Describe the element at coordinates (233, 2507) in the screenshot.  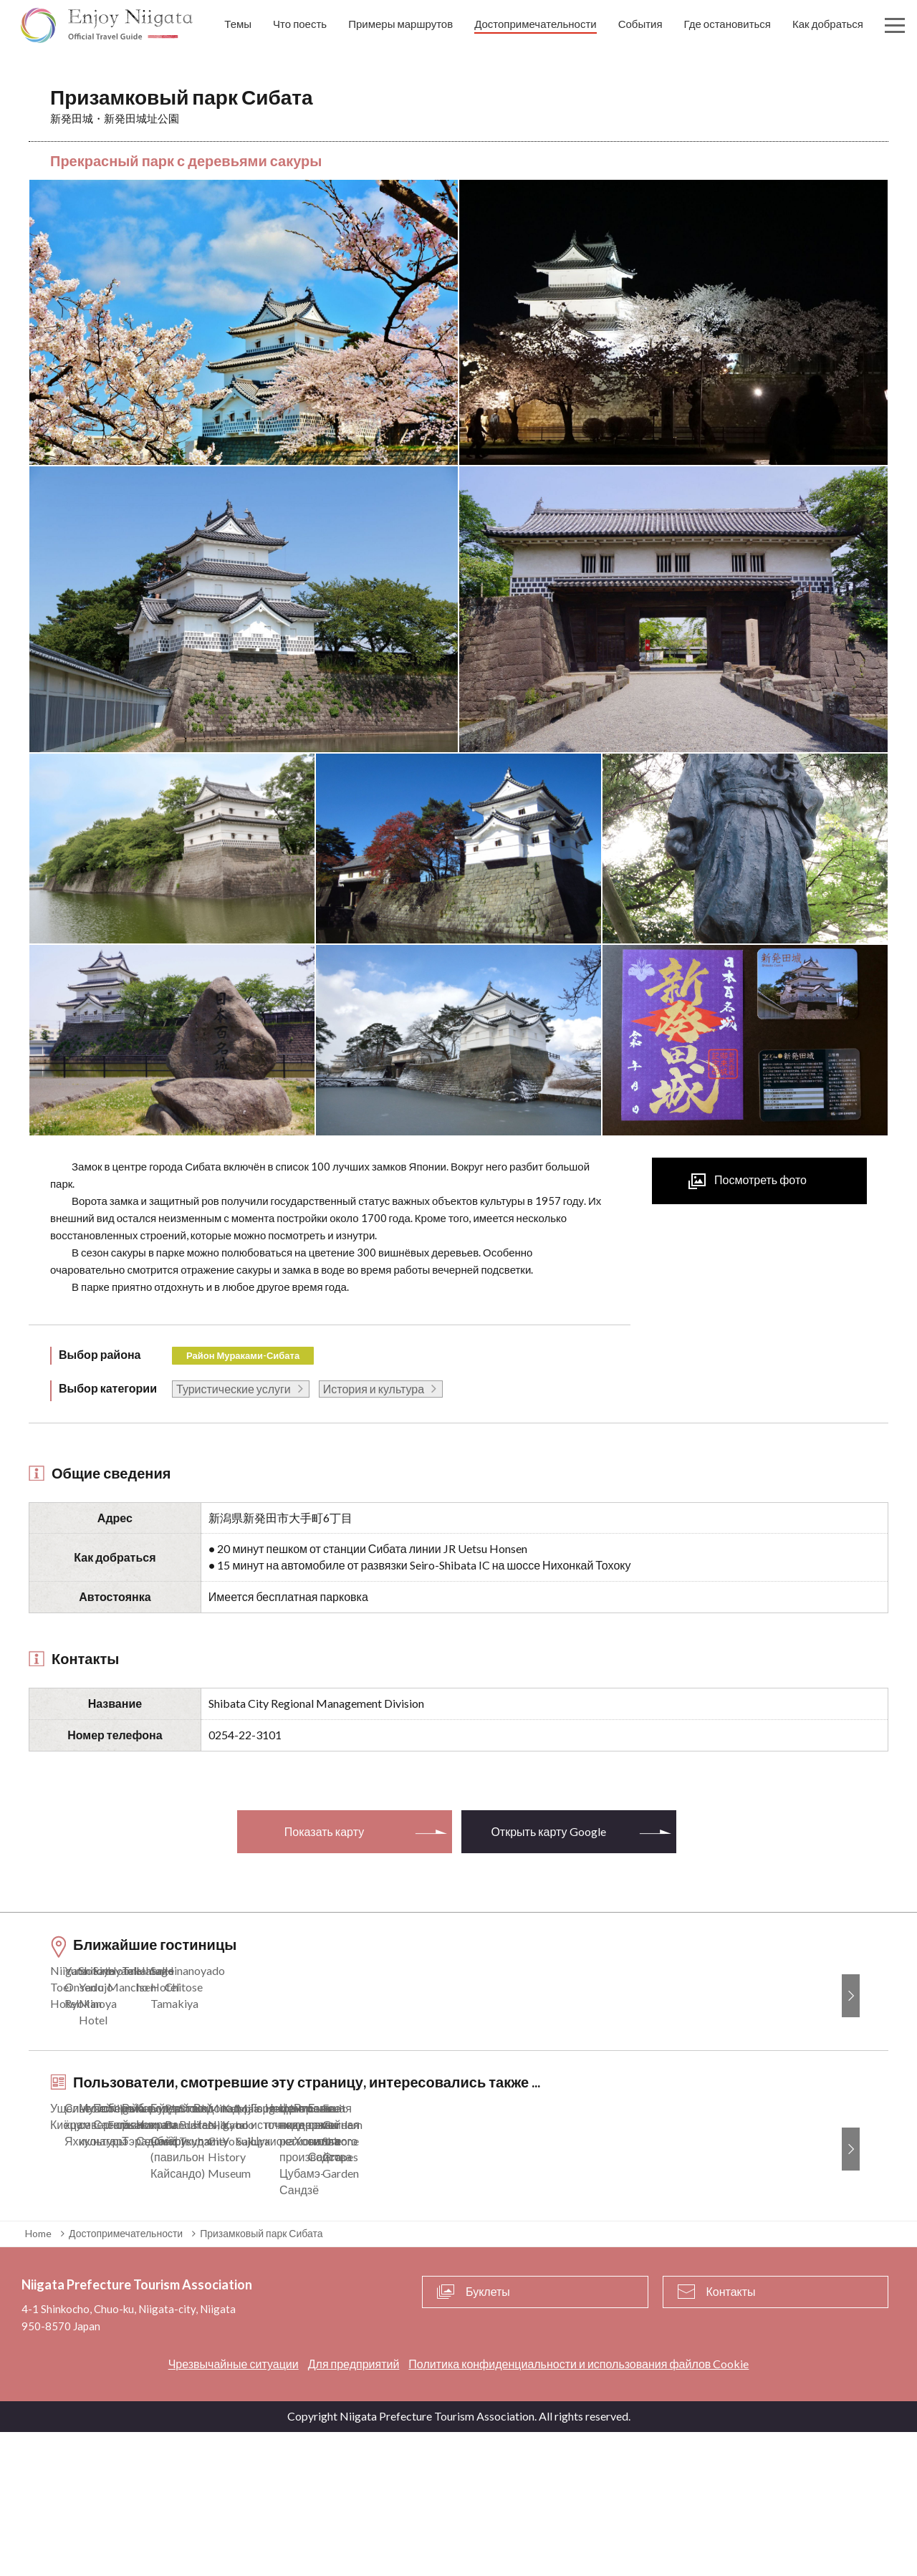
I see `Чрезвычайные ситуации` at that location.